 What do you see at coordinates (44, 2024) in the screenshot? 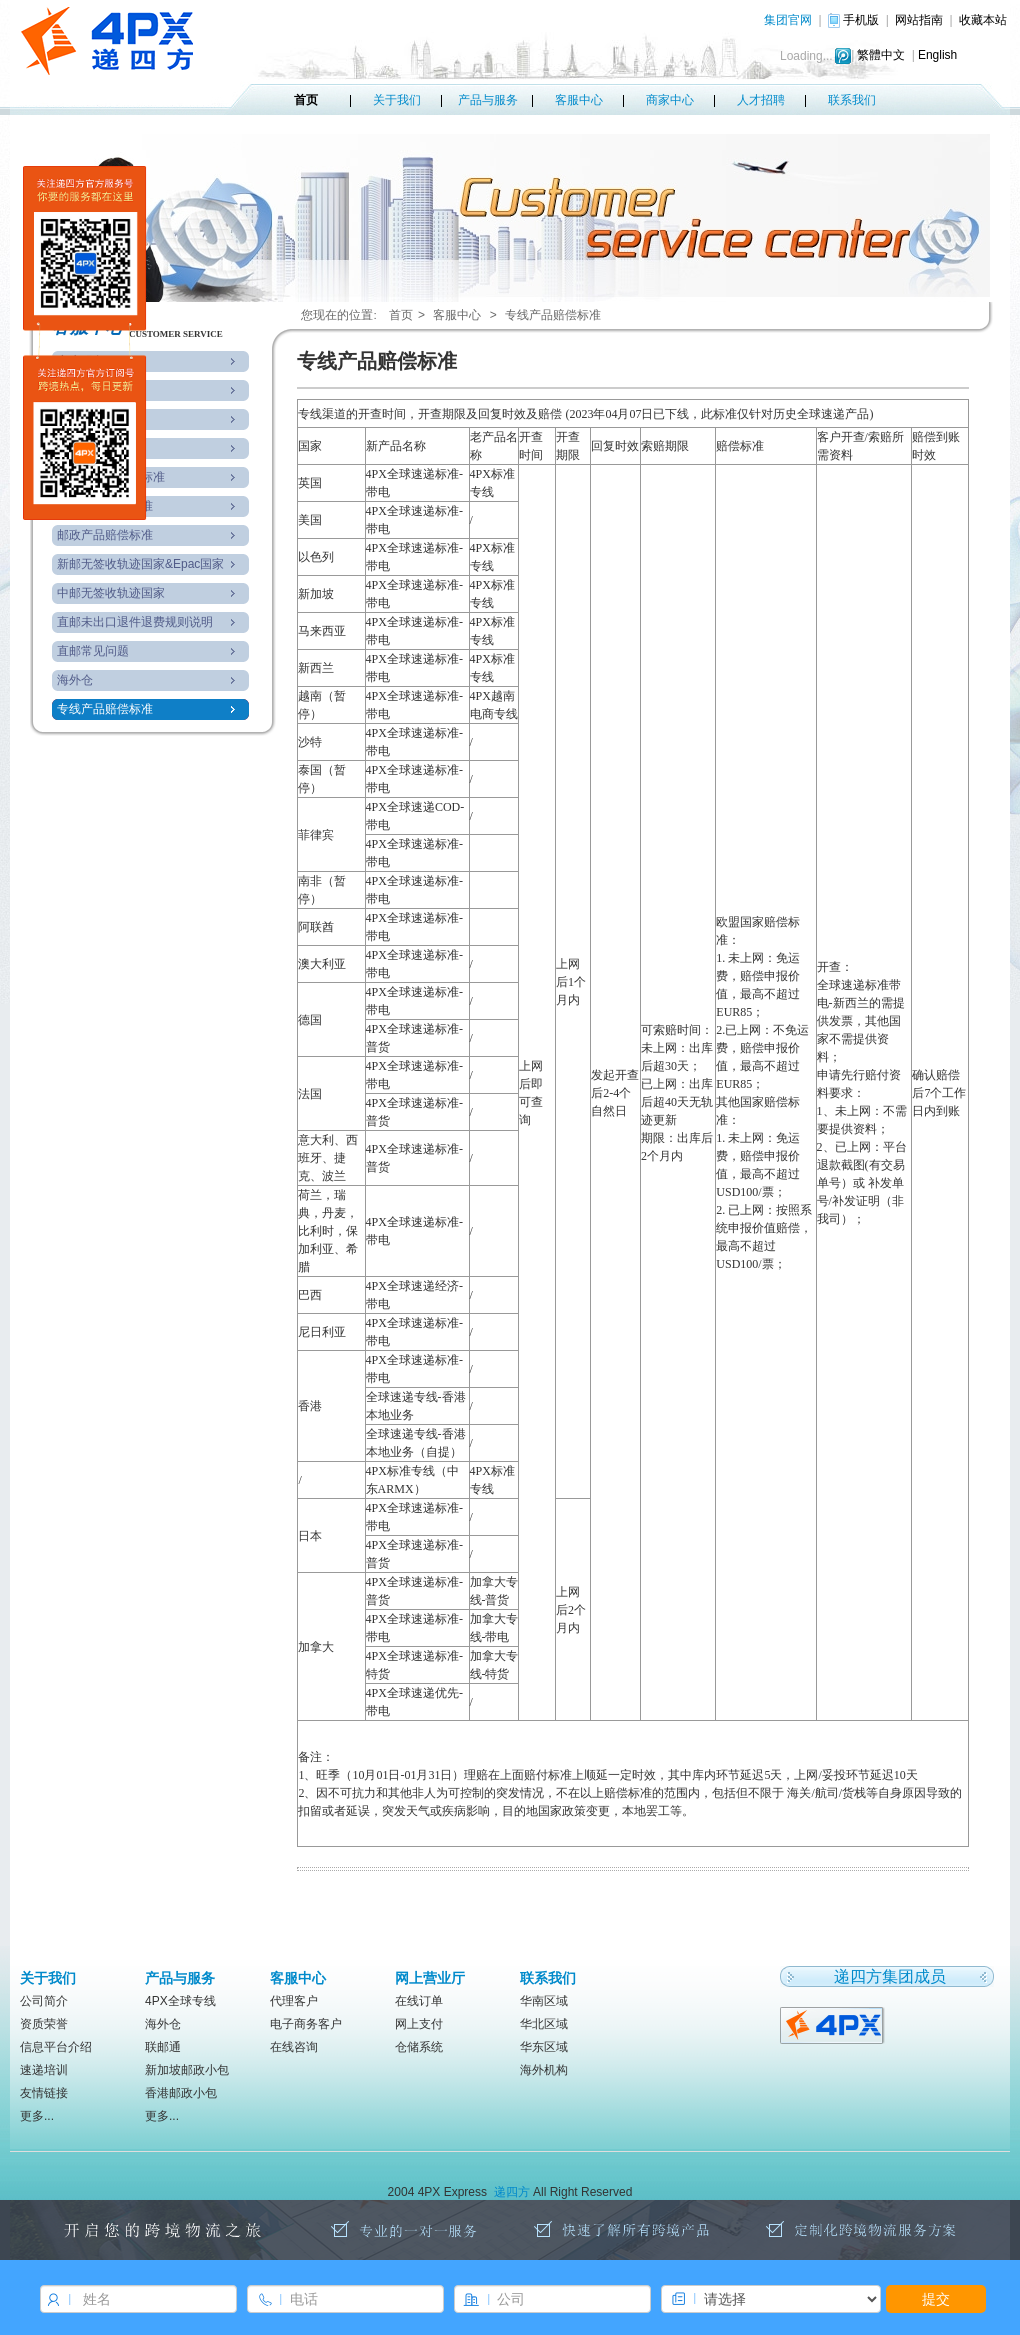
I see `资质荣誉` at bounding box center [44, 2024].